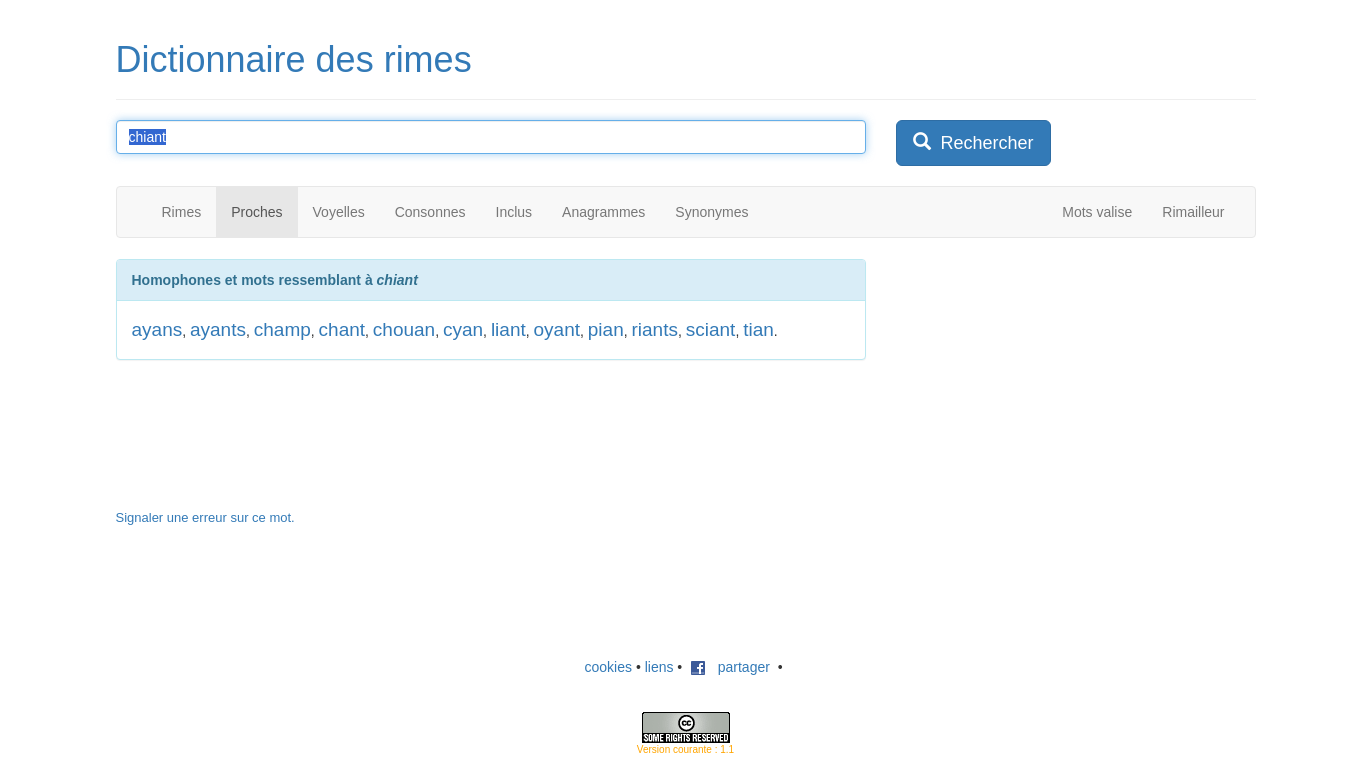 Image resolution: width=1371 pixels, height=757 pixels. Describe the element at coordinates (606, 329) in the screenshot. I see `pian` at that location.